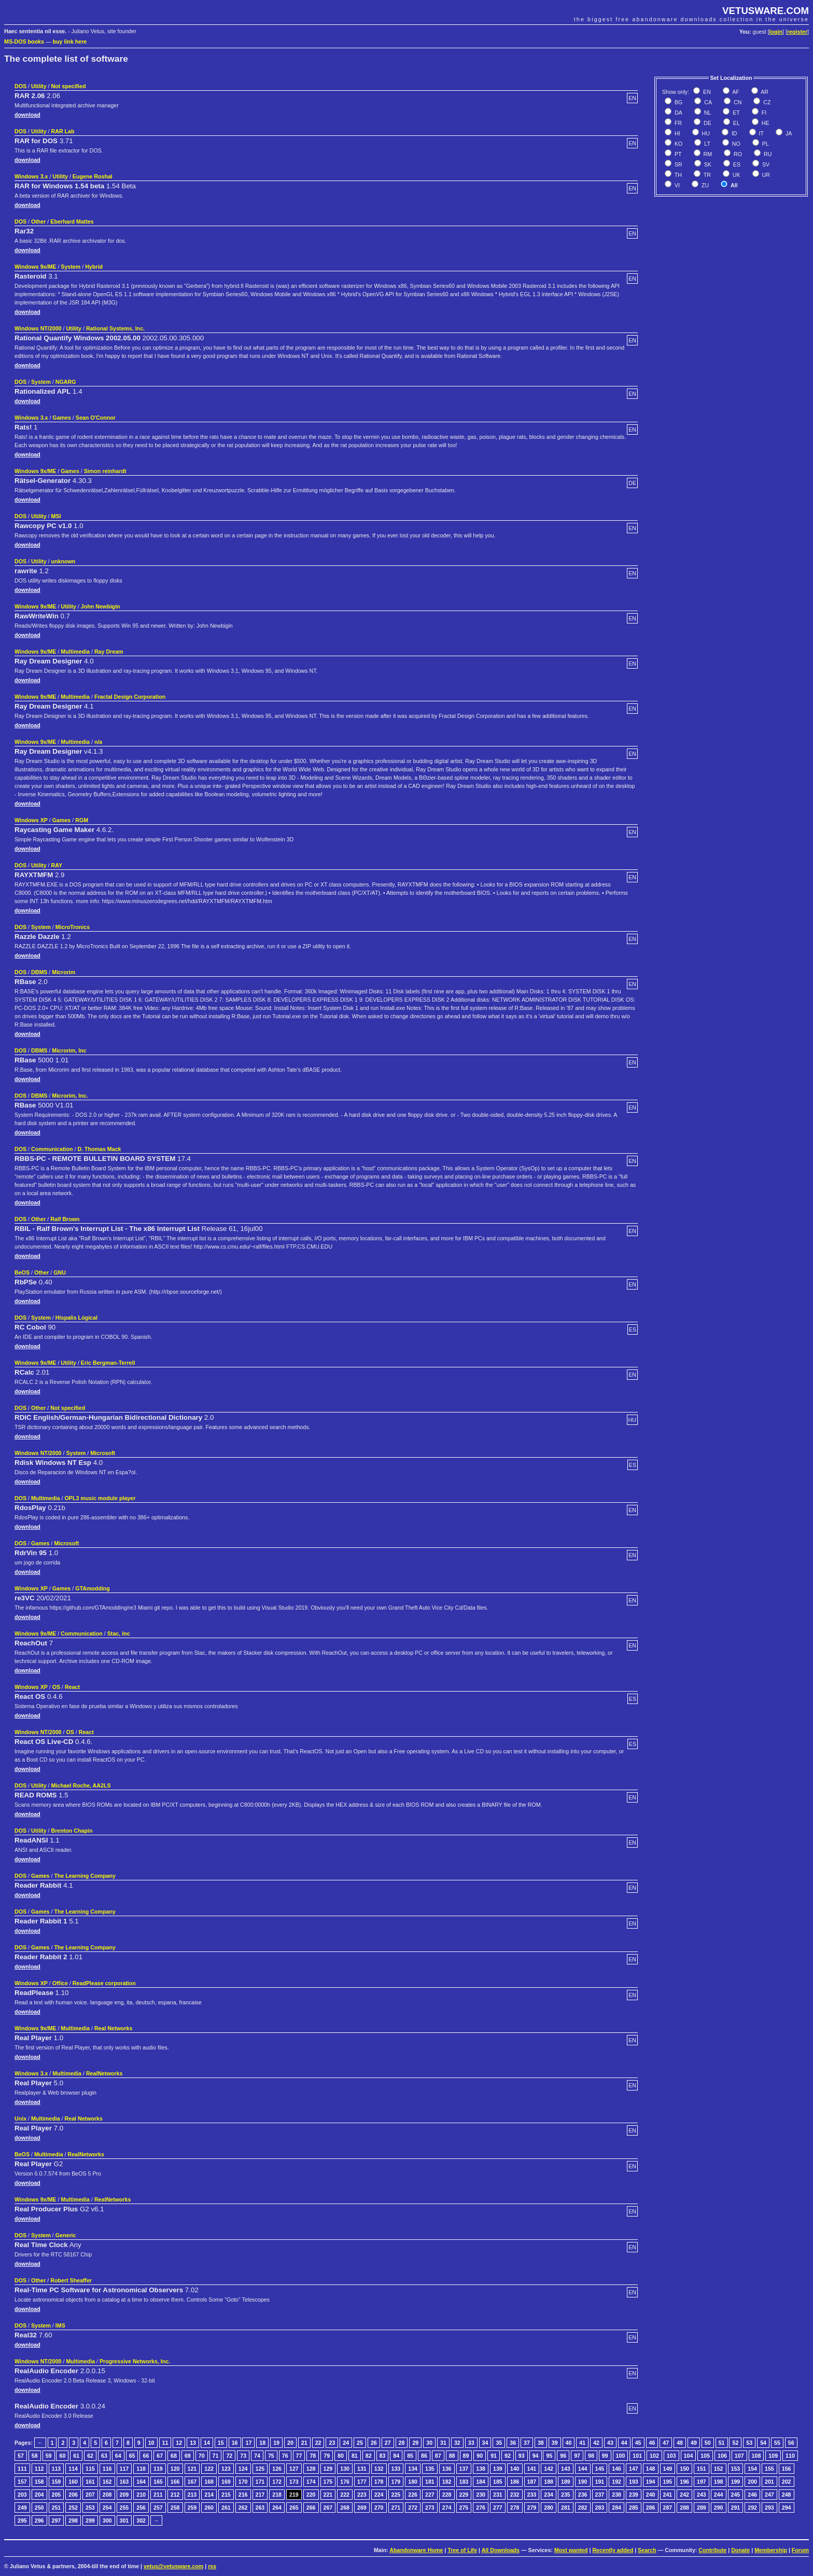 The width and height of the screenshot is (813, 2576). I want to click on 161, so click(90, 2481).